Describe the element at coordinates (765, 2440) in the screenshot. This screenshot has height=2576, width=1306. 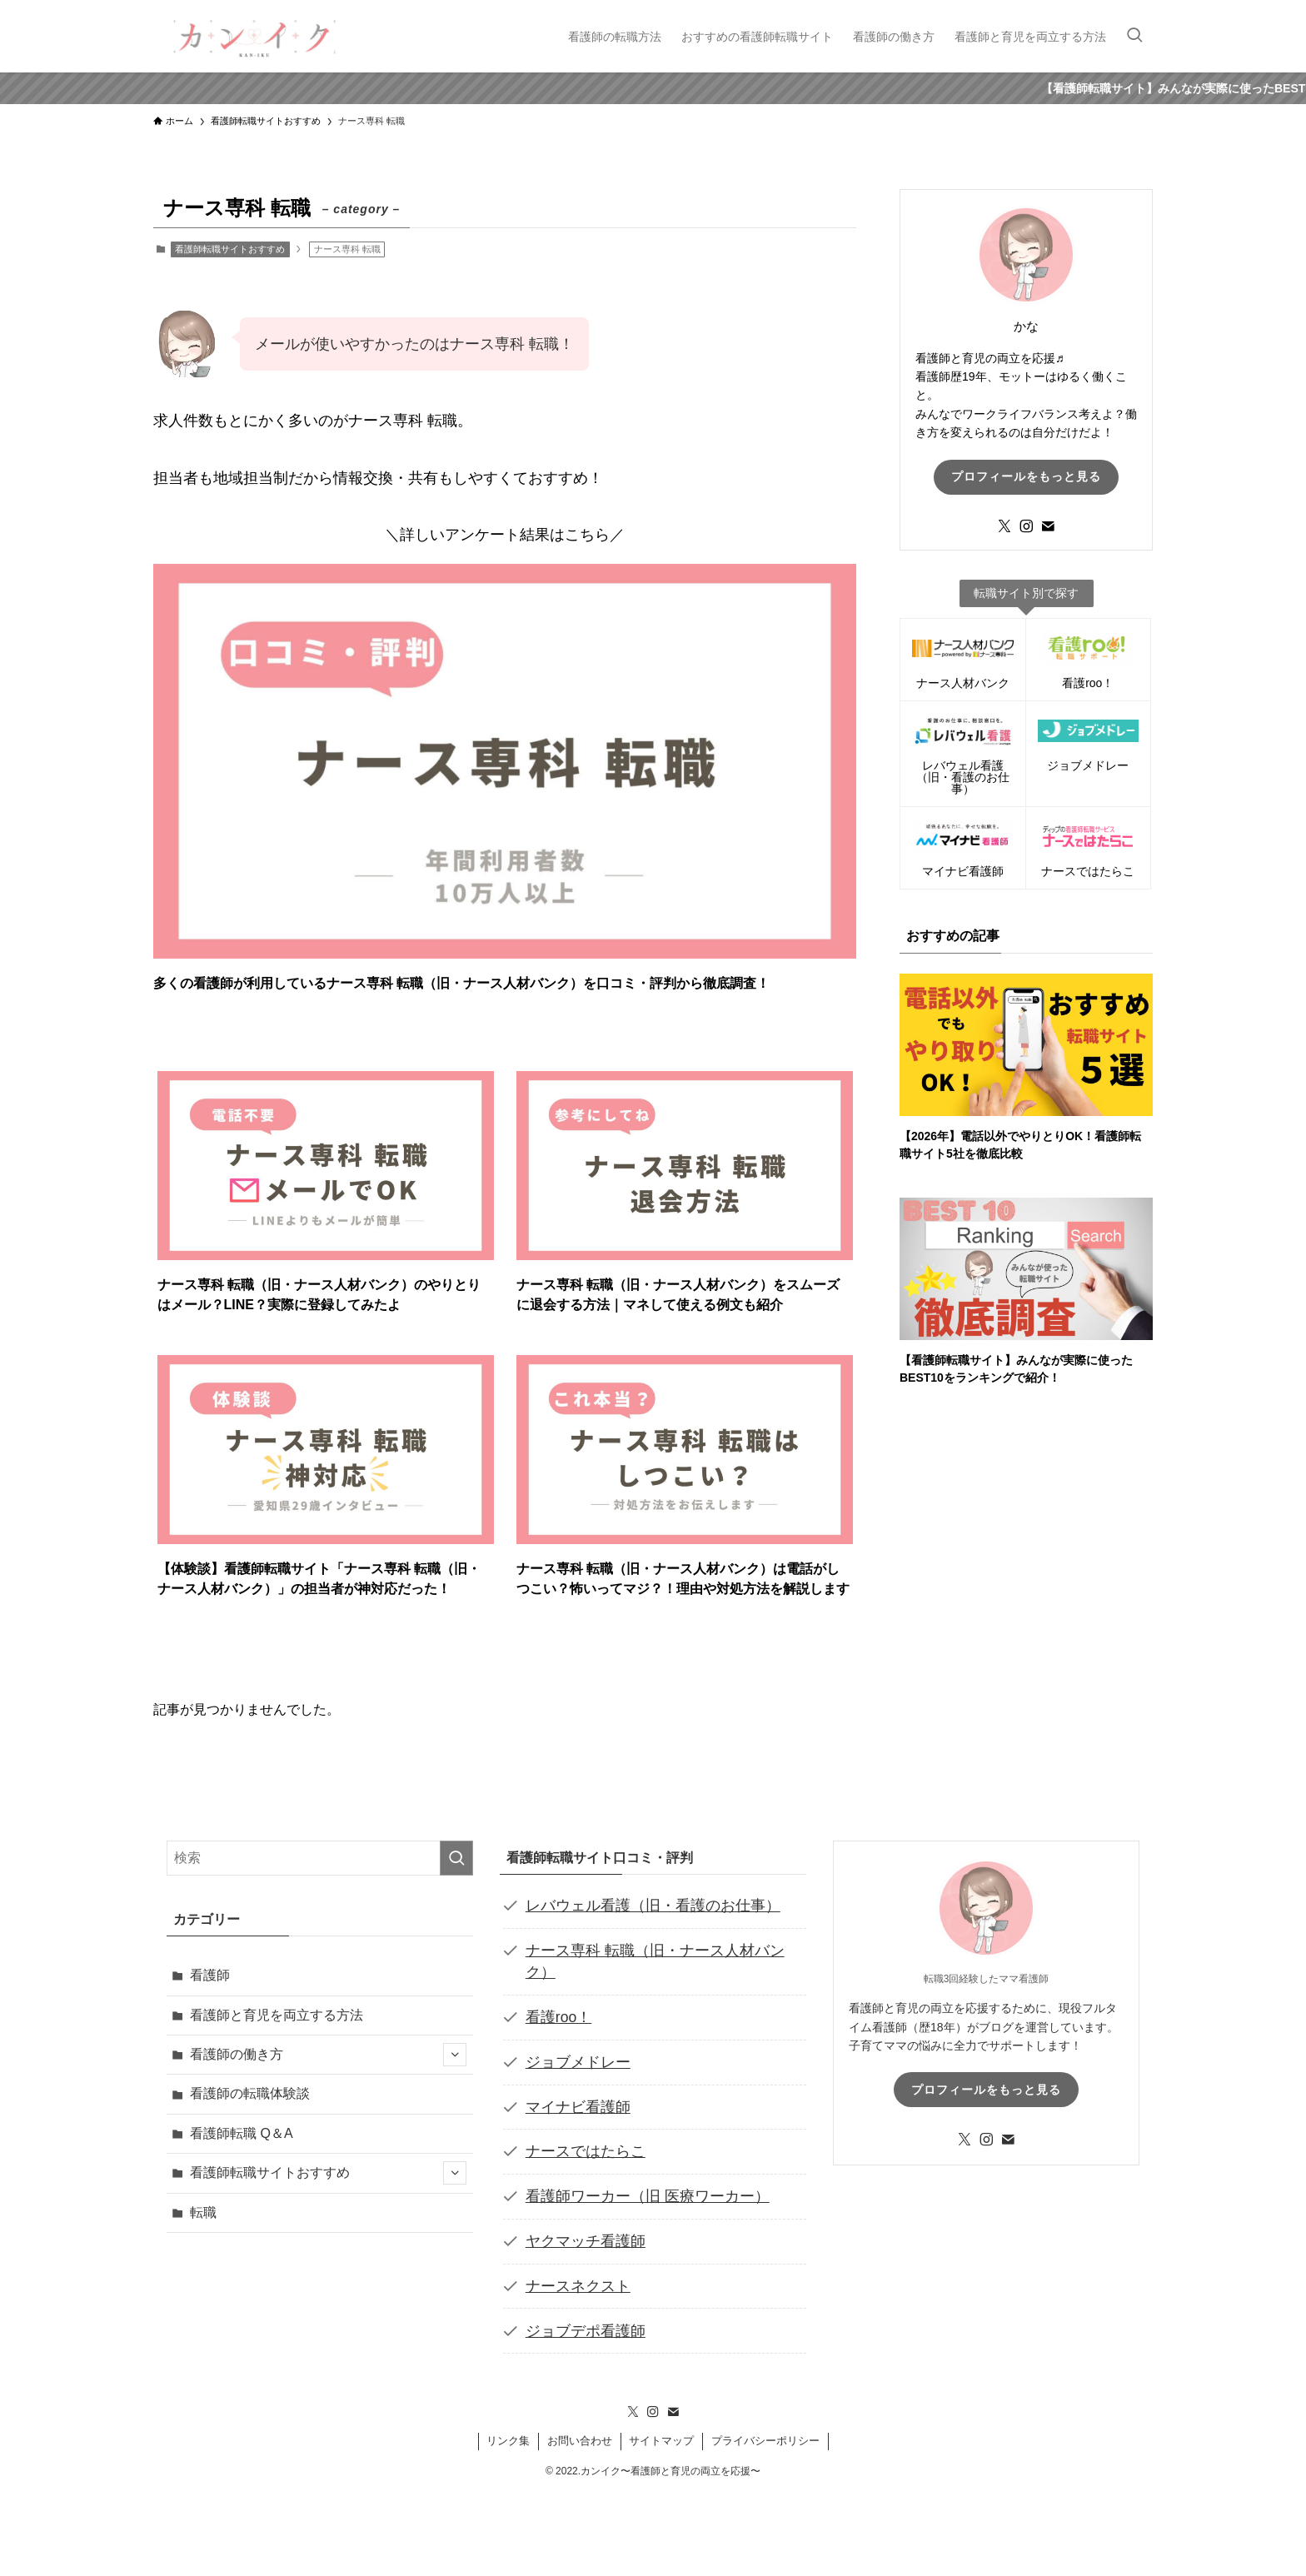
I see `プライバシーポリシー` at that location.